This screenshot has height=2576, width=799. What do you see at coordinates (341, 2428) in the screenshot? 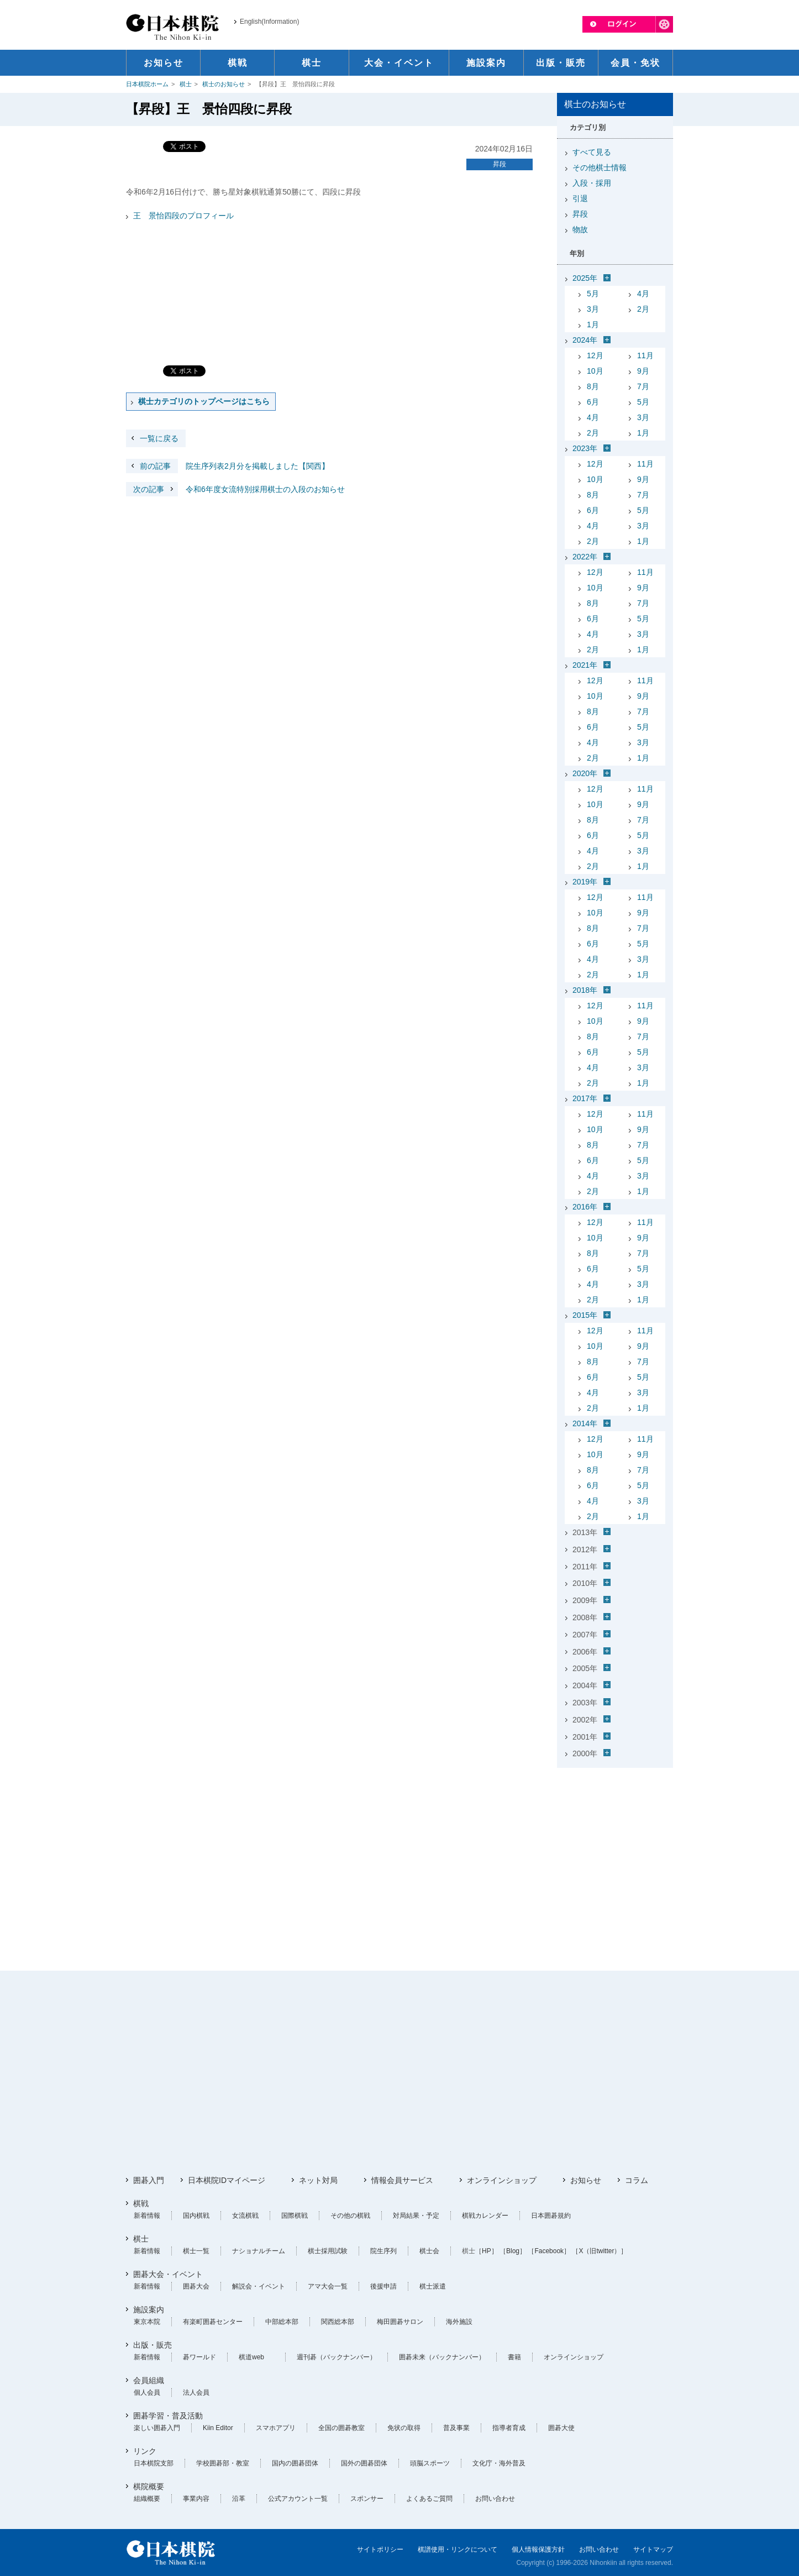
I see `全国の囲碁教室` at bounding box center [341, 2428].